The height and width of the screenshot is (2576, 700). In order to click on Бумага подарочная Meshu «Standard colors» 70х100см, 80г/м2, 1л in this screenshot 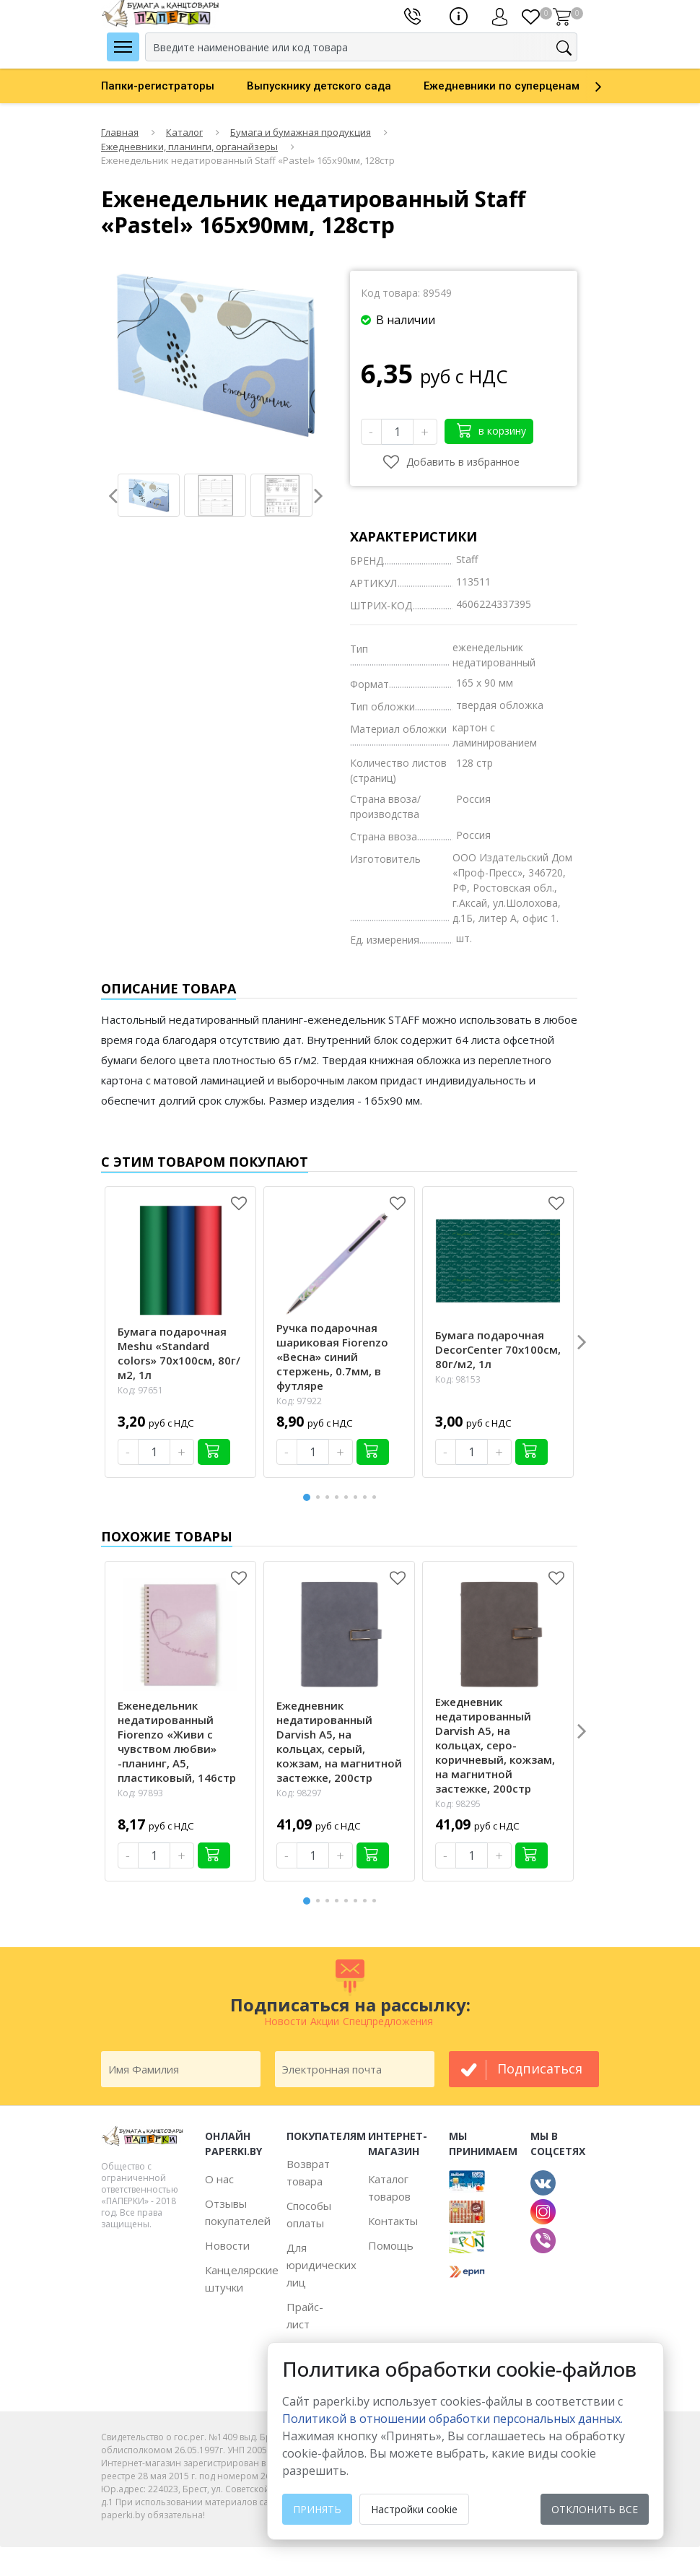, I will do `click(179, 1353)`.